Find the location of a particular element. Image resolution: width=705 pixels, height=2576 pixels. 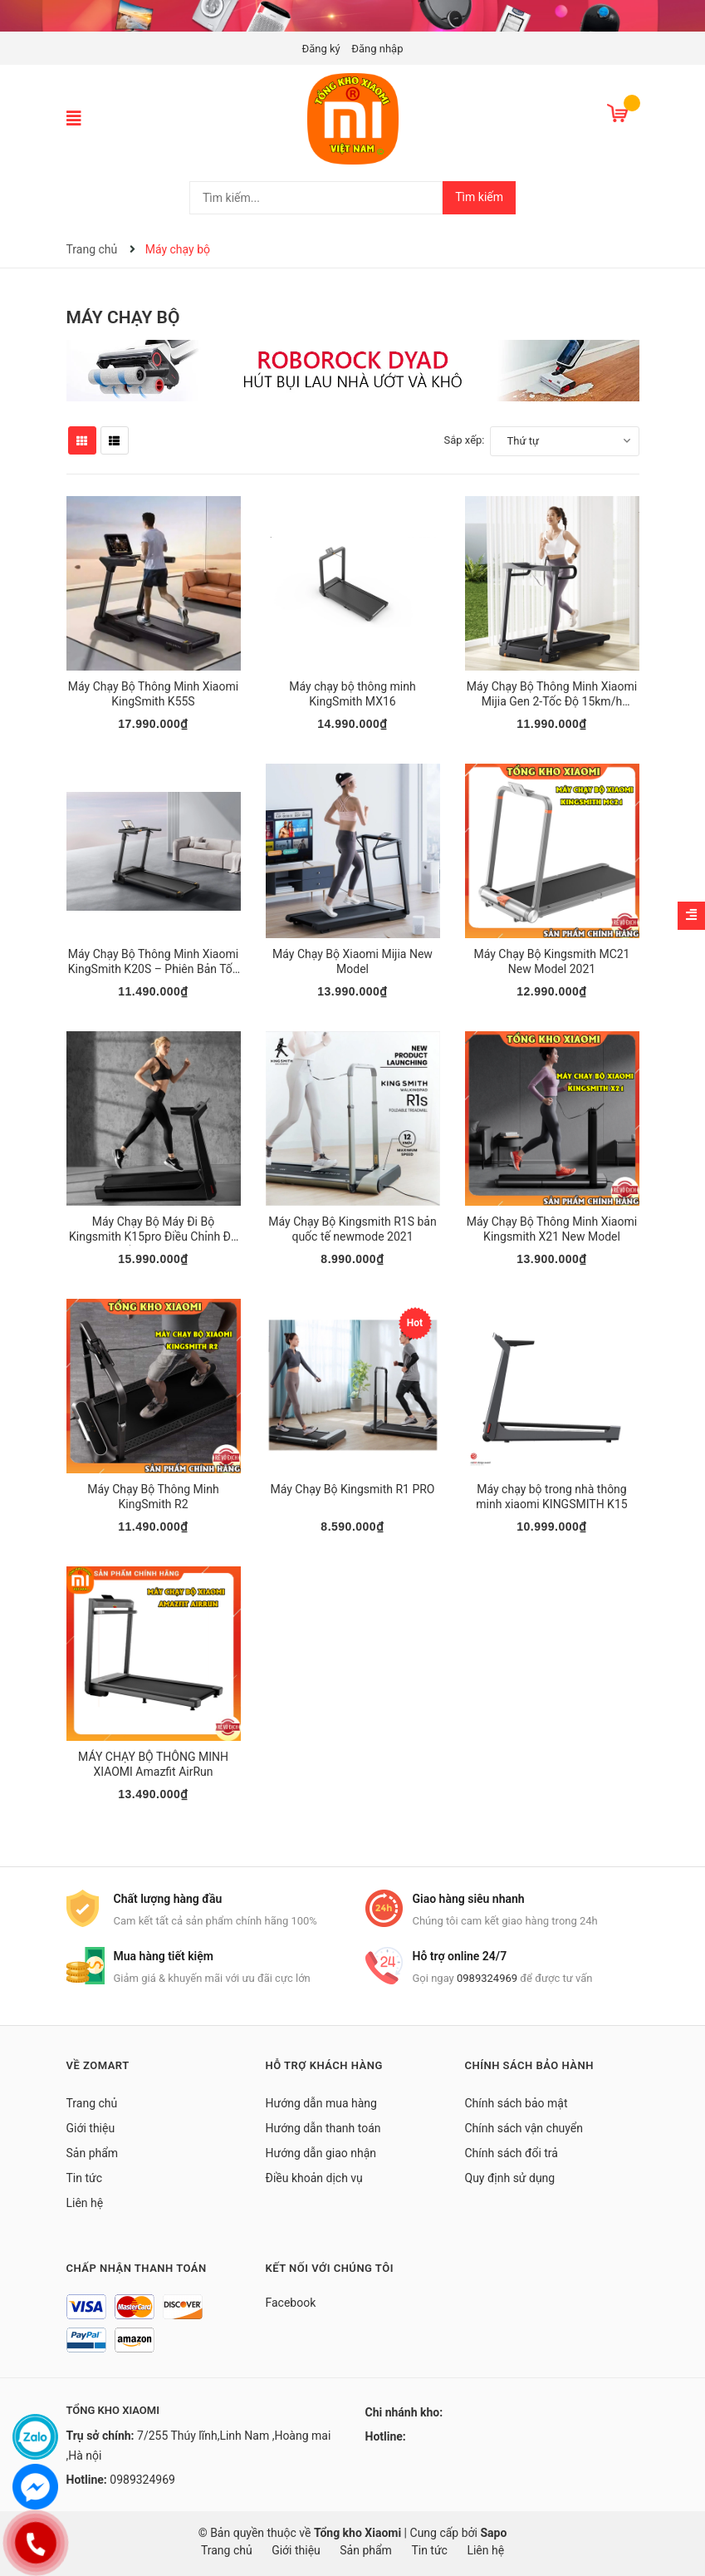

MÁY CHẠY BỘ THÔNG MINH XIAOMI Amazfit AirRun is located at coordinates (153, 1764).